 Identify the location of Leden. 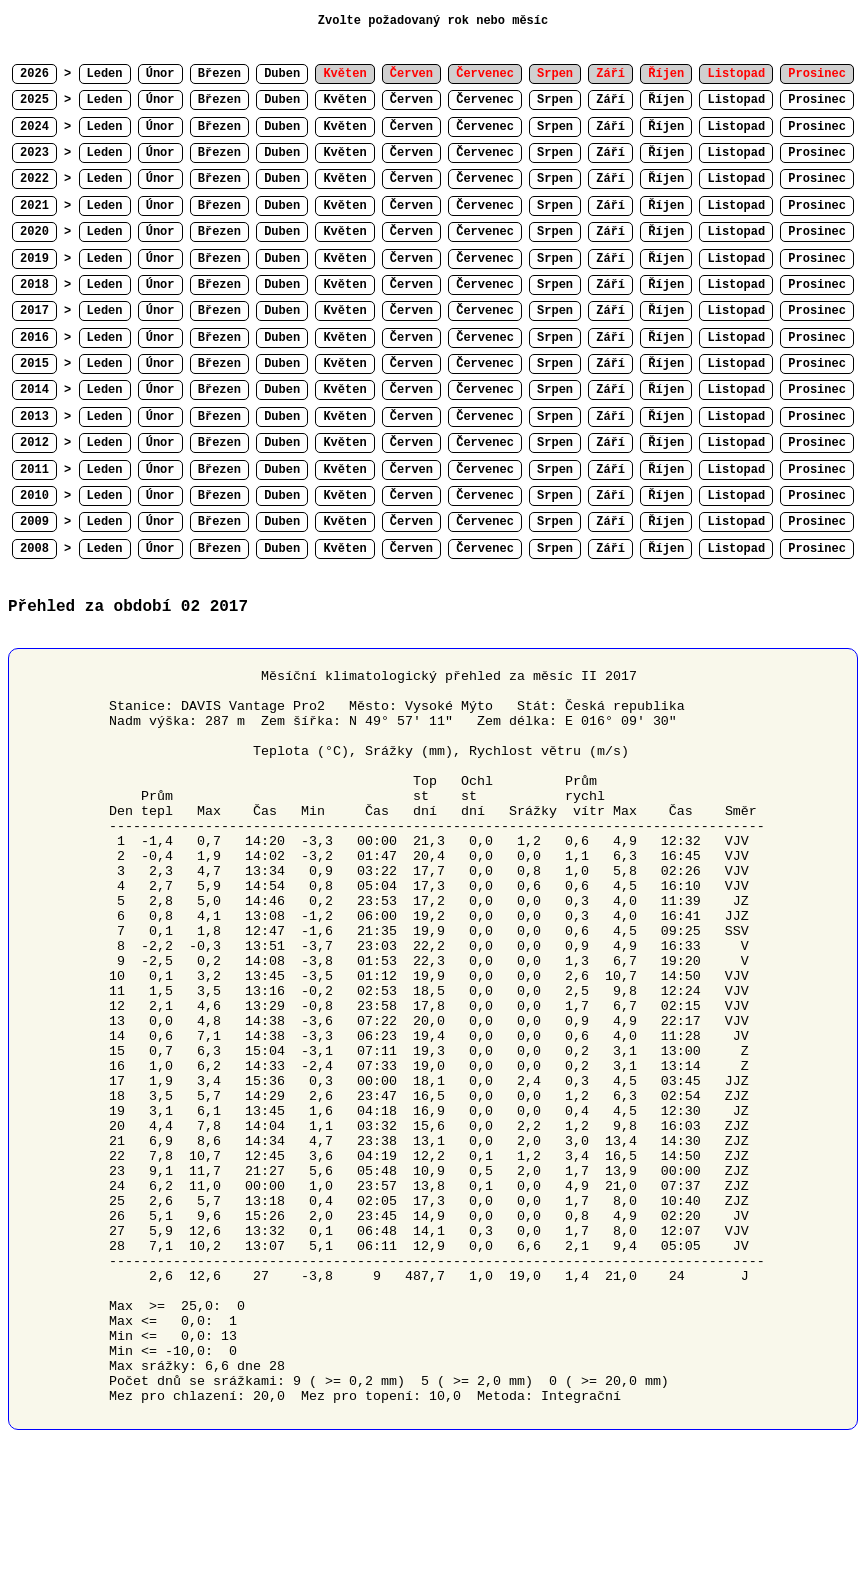
(105, 74).